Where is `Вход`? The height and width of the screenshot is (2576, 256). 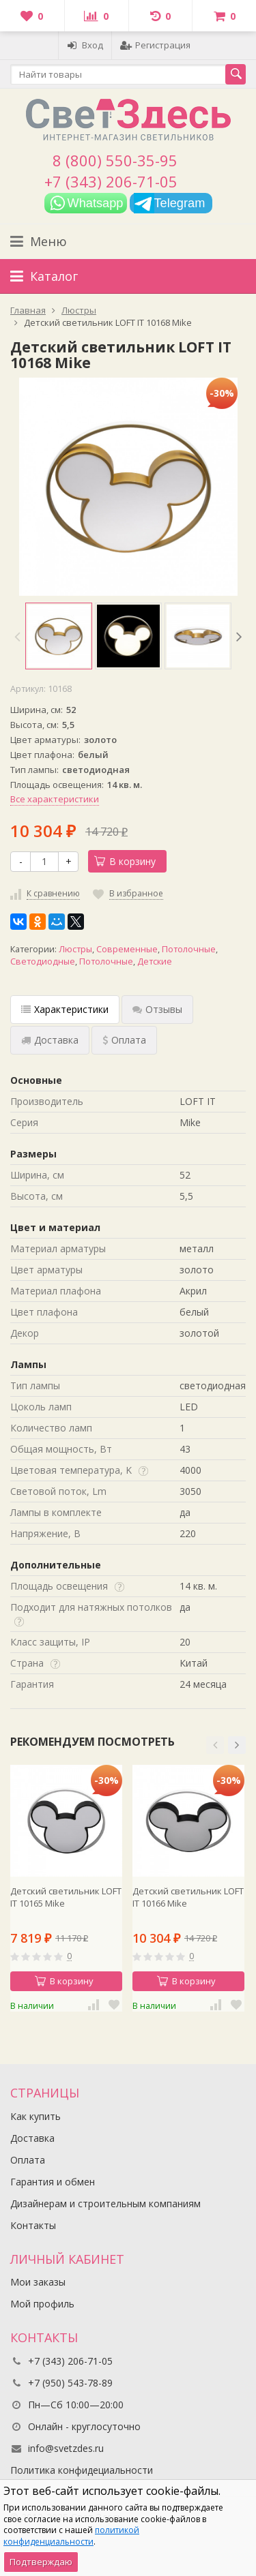 Вход is located at coordinates (85, 45).